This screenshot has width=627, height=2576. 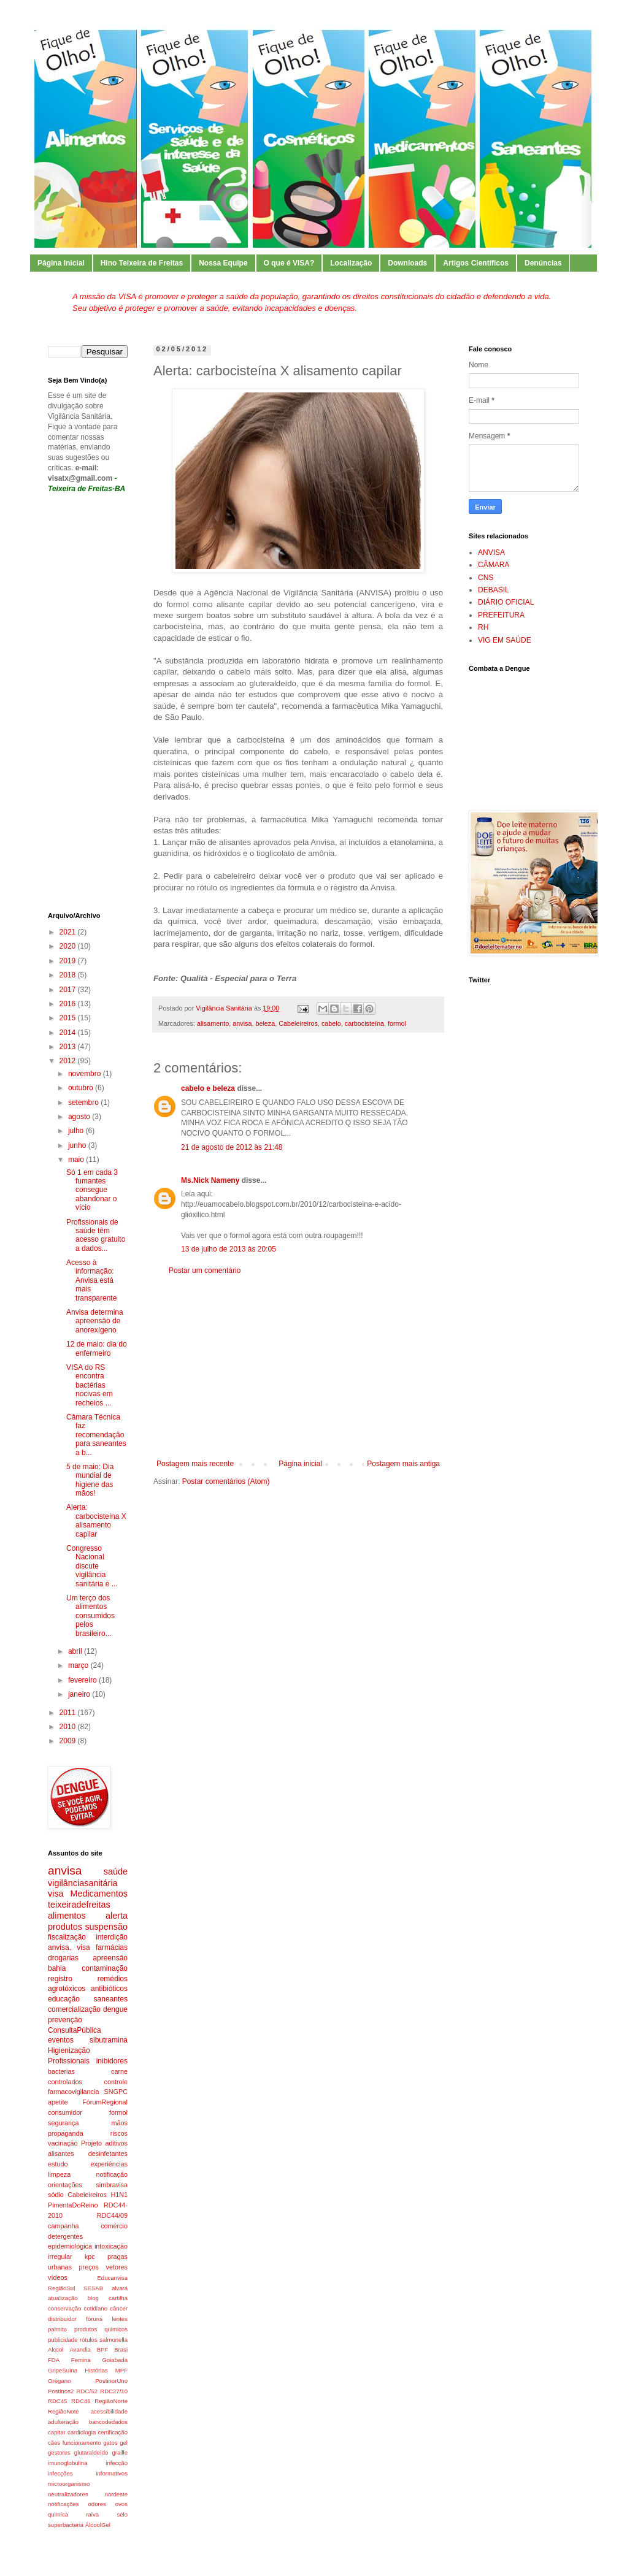 I want to click on comércio, so click(x=114, y=2226).